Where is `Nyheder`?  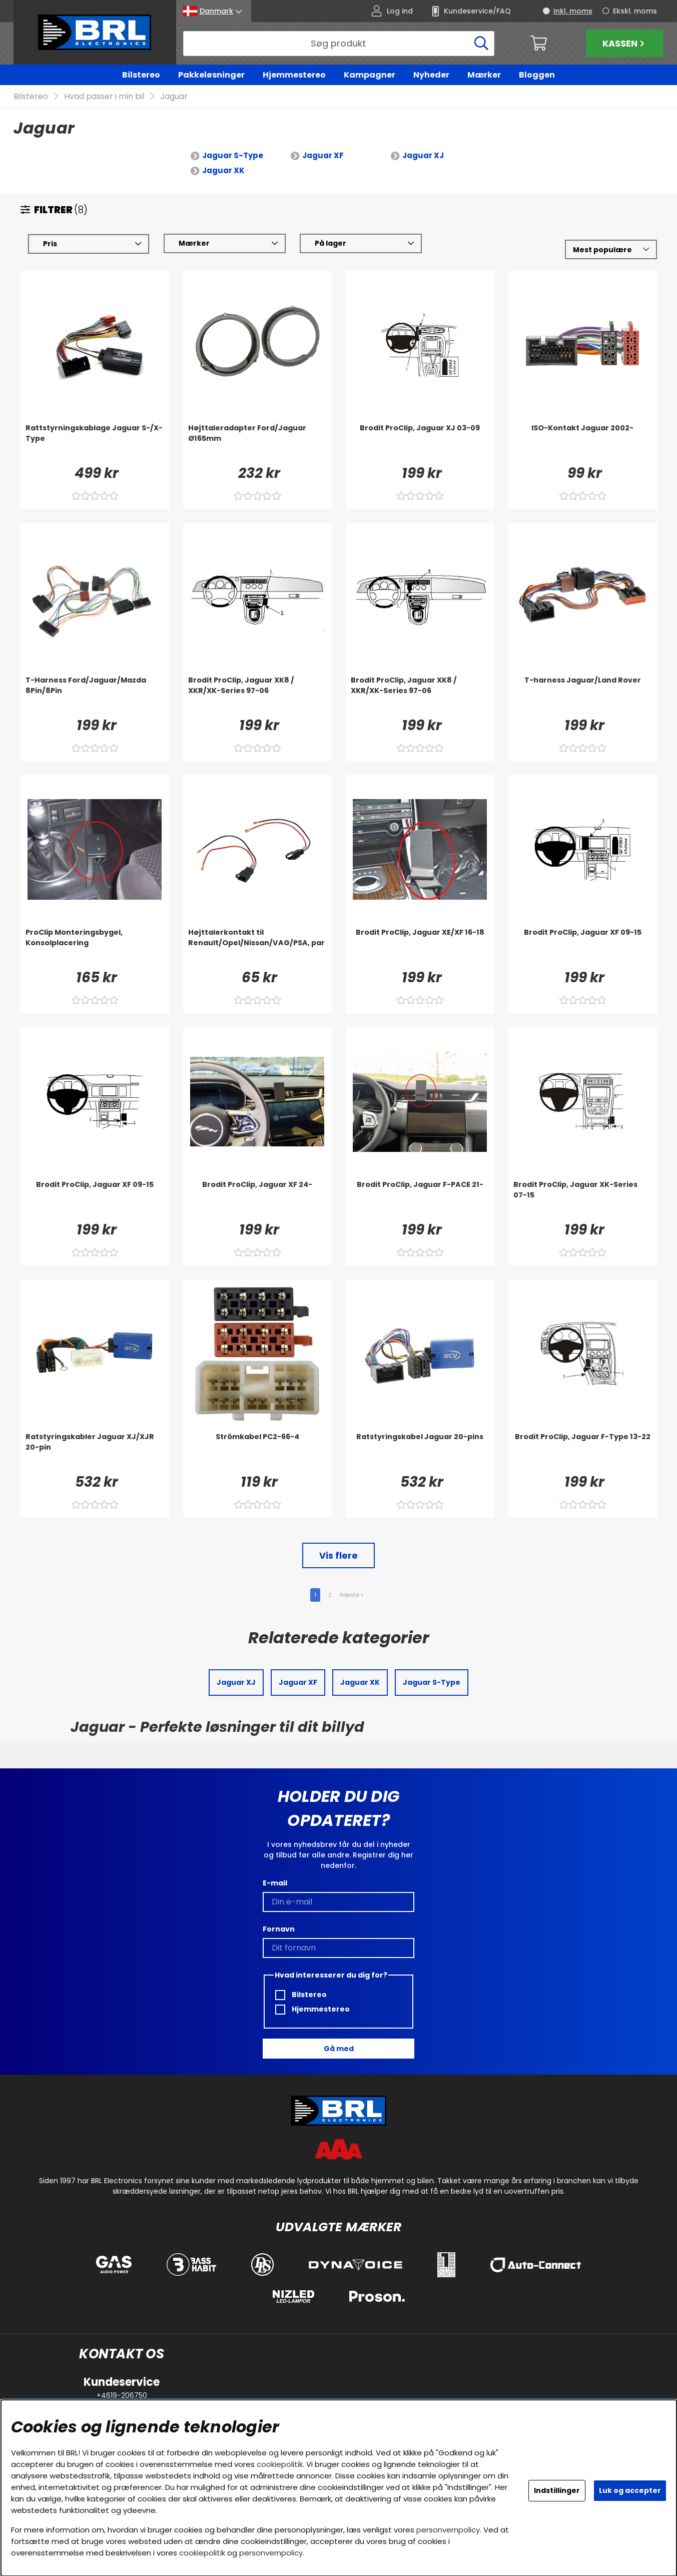 Nyheder is located at coordinates (431, 75).